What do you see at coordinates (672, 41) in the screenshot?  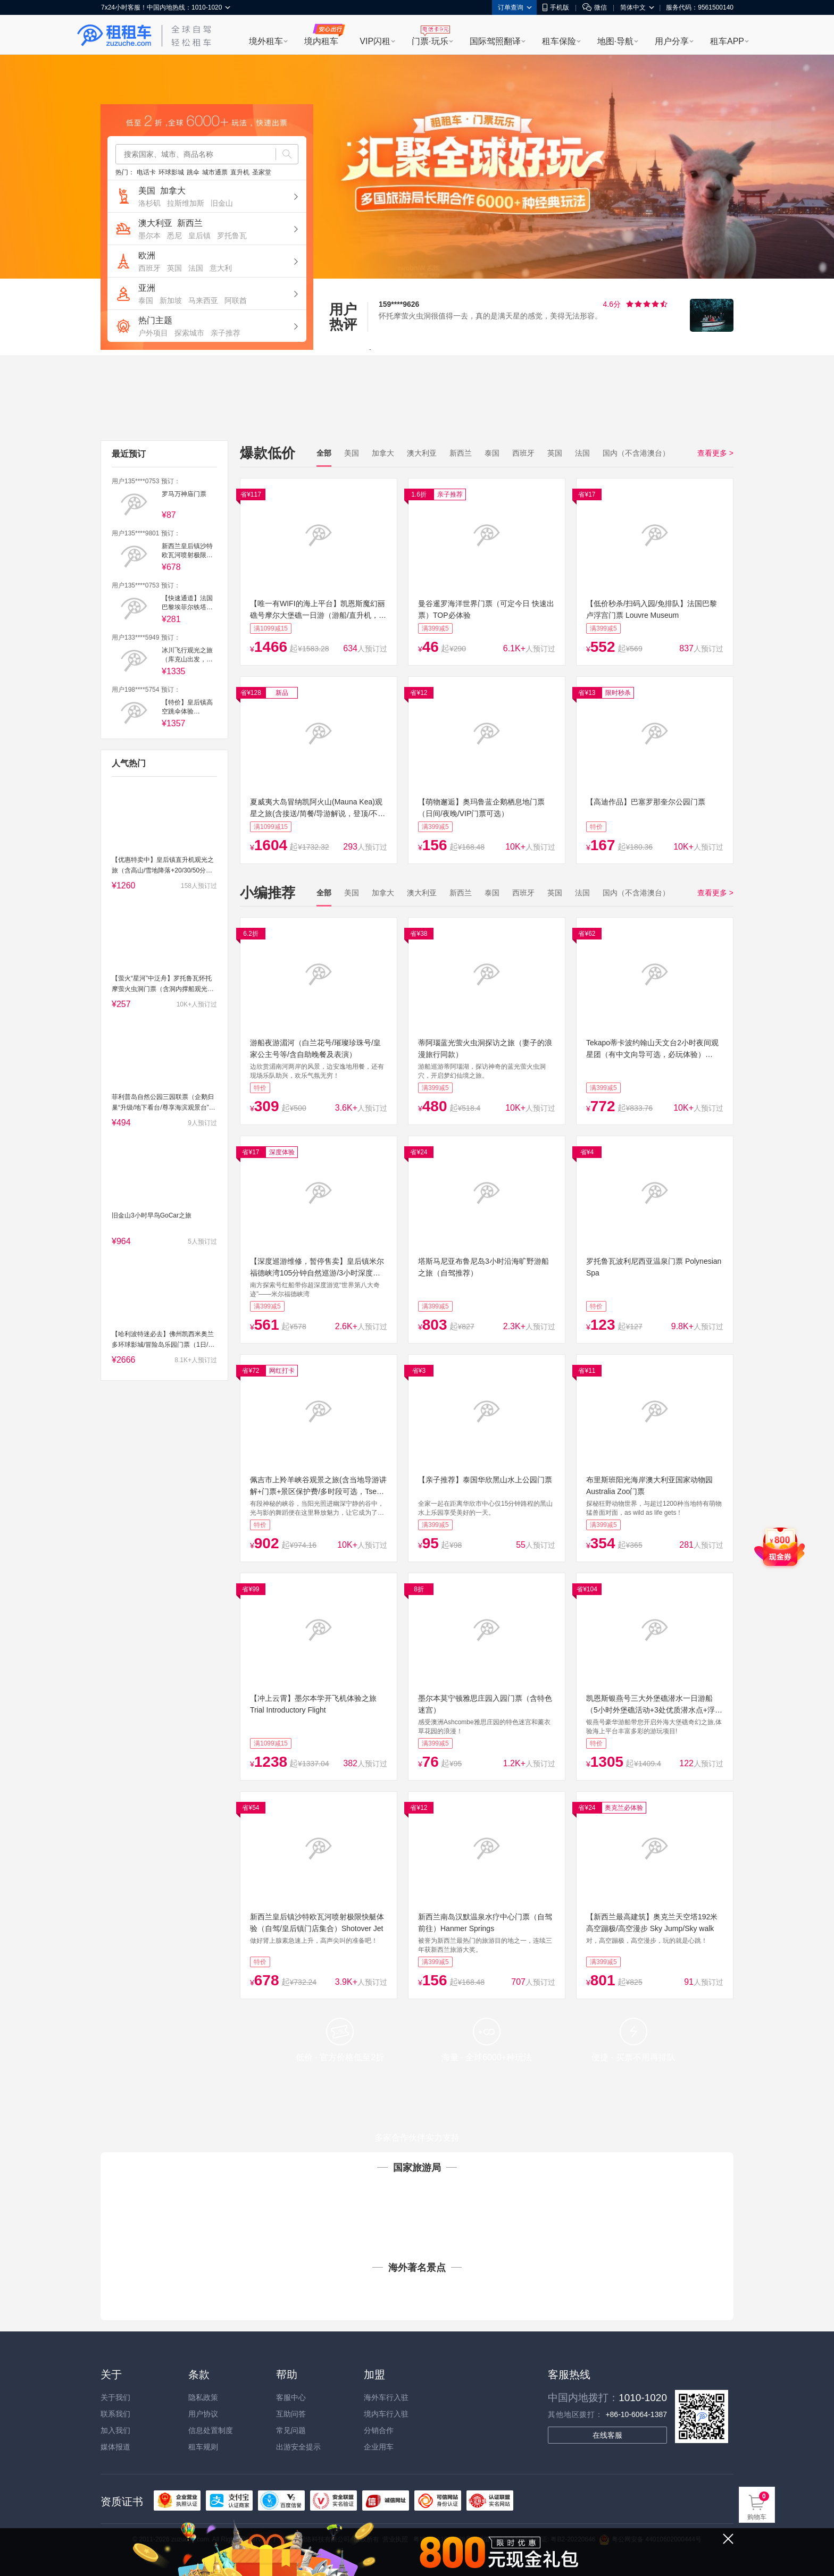 I see `用户分享` at bounding box center [672, 41].